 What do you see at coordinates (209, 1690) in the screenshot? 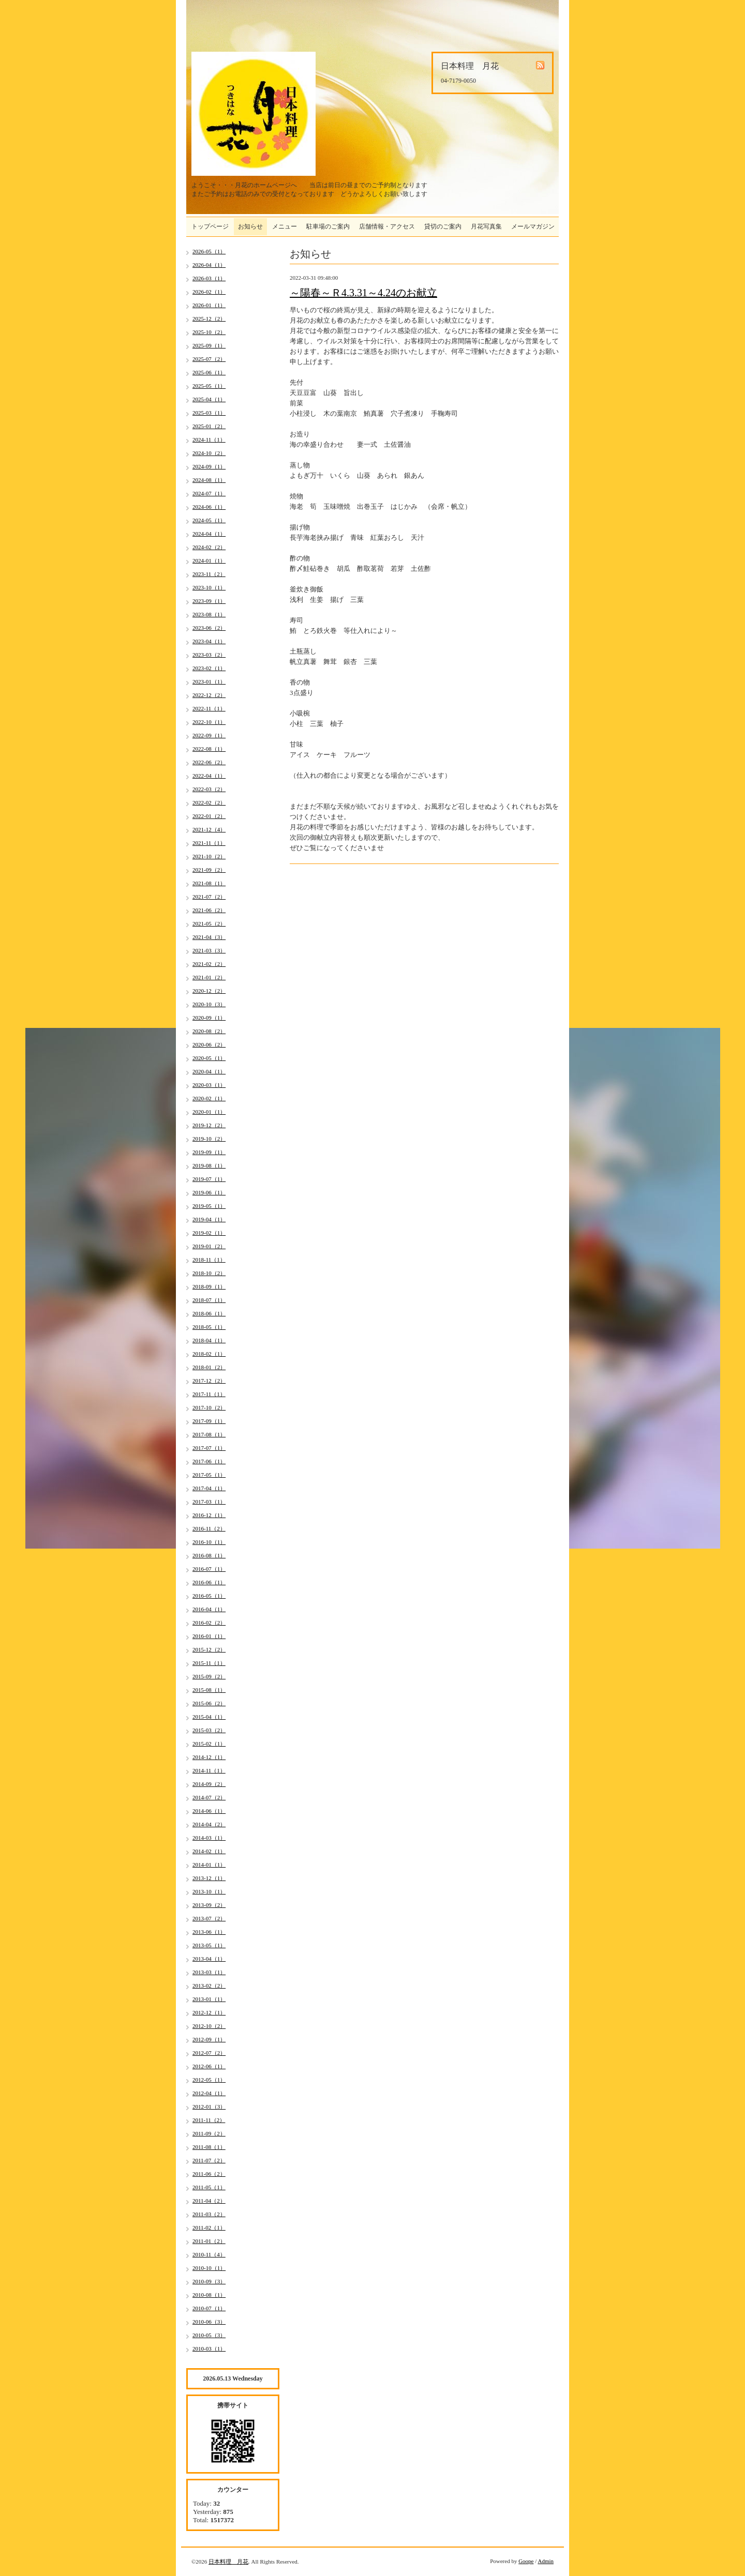
I see `2015-08（1）` at bounding box center [209, 1690].